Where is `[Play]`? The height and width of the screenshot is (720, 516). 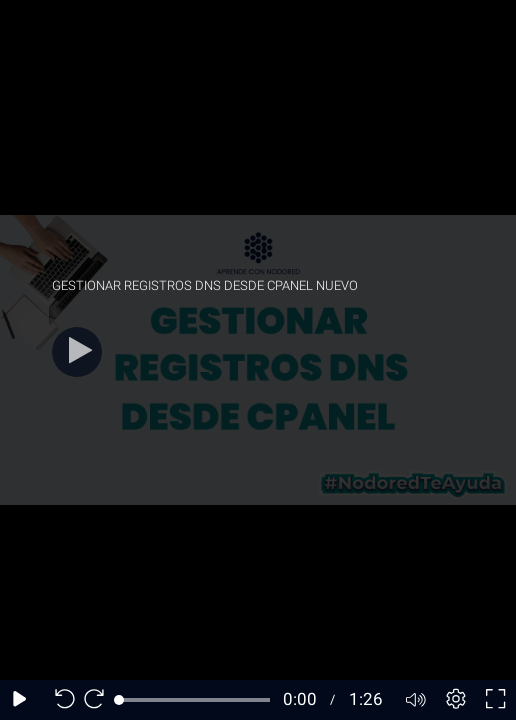 [Play] is located at coordinates (77, 352).